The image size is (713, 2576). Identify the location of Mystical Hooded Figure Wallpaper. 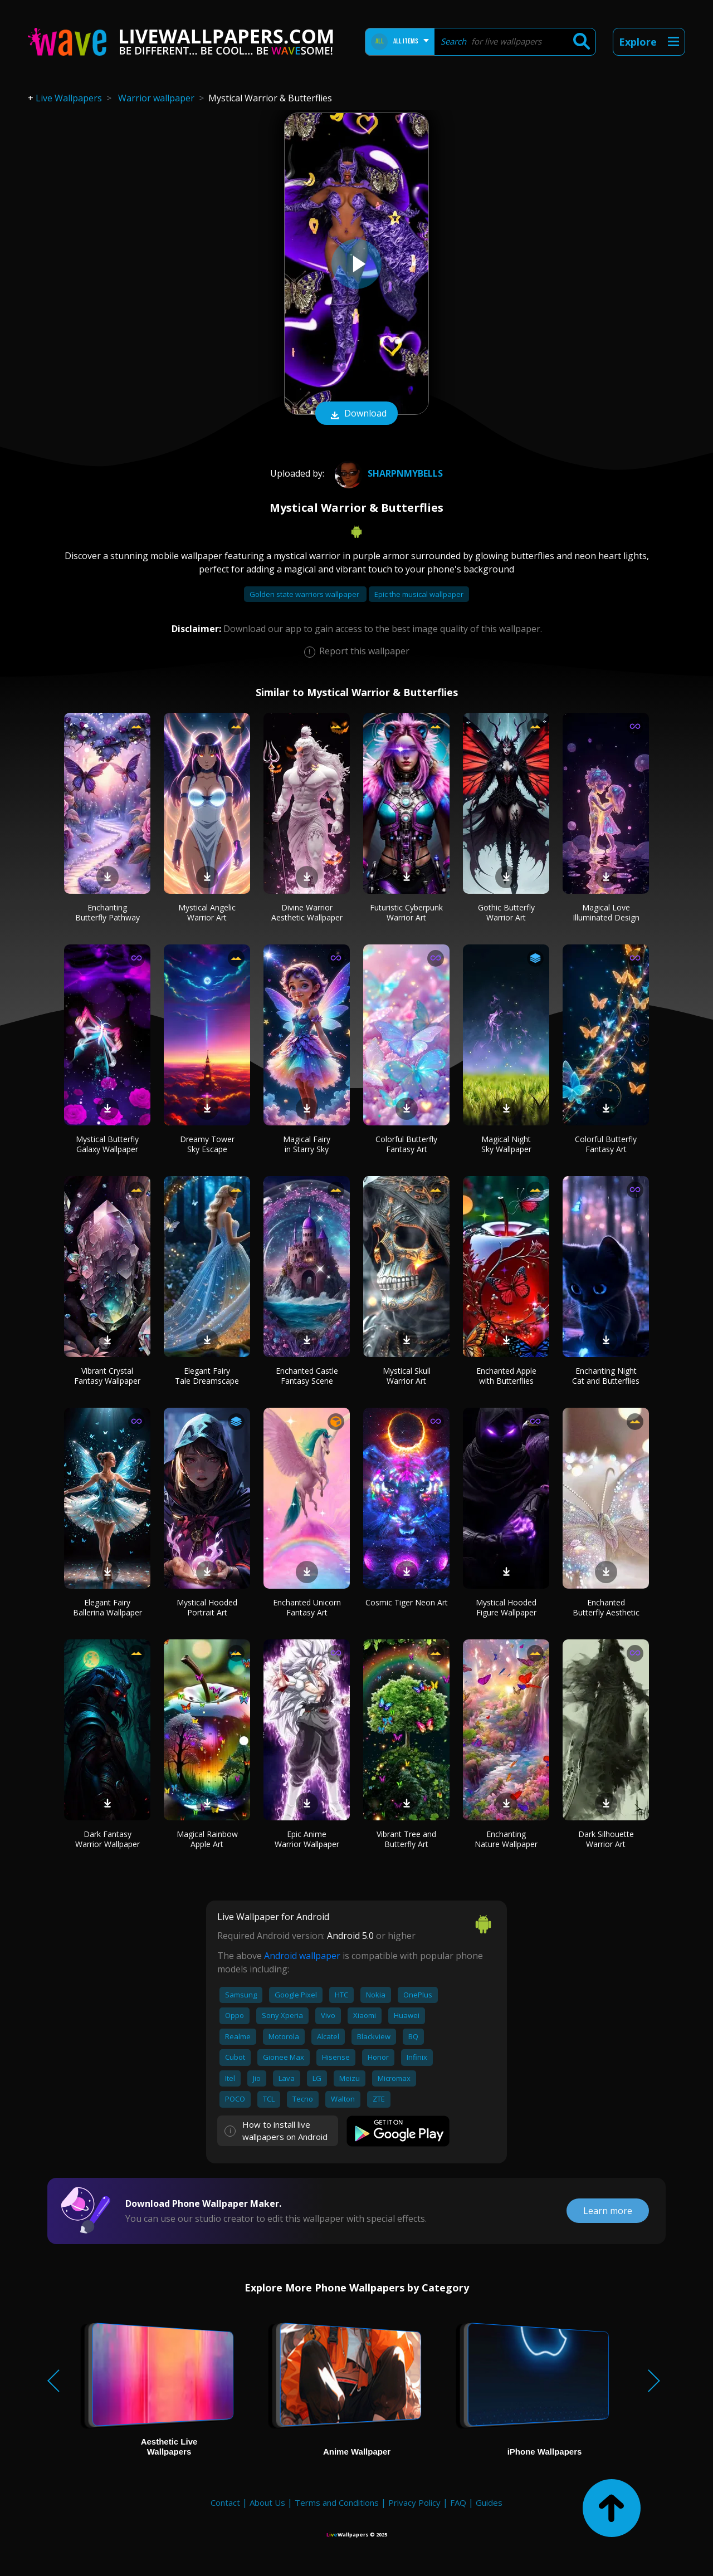
(506, 1607).